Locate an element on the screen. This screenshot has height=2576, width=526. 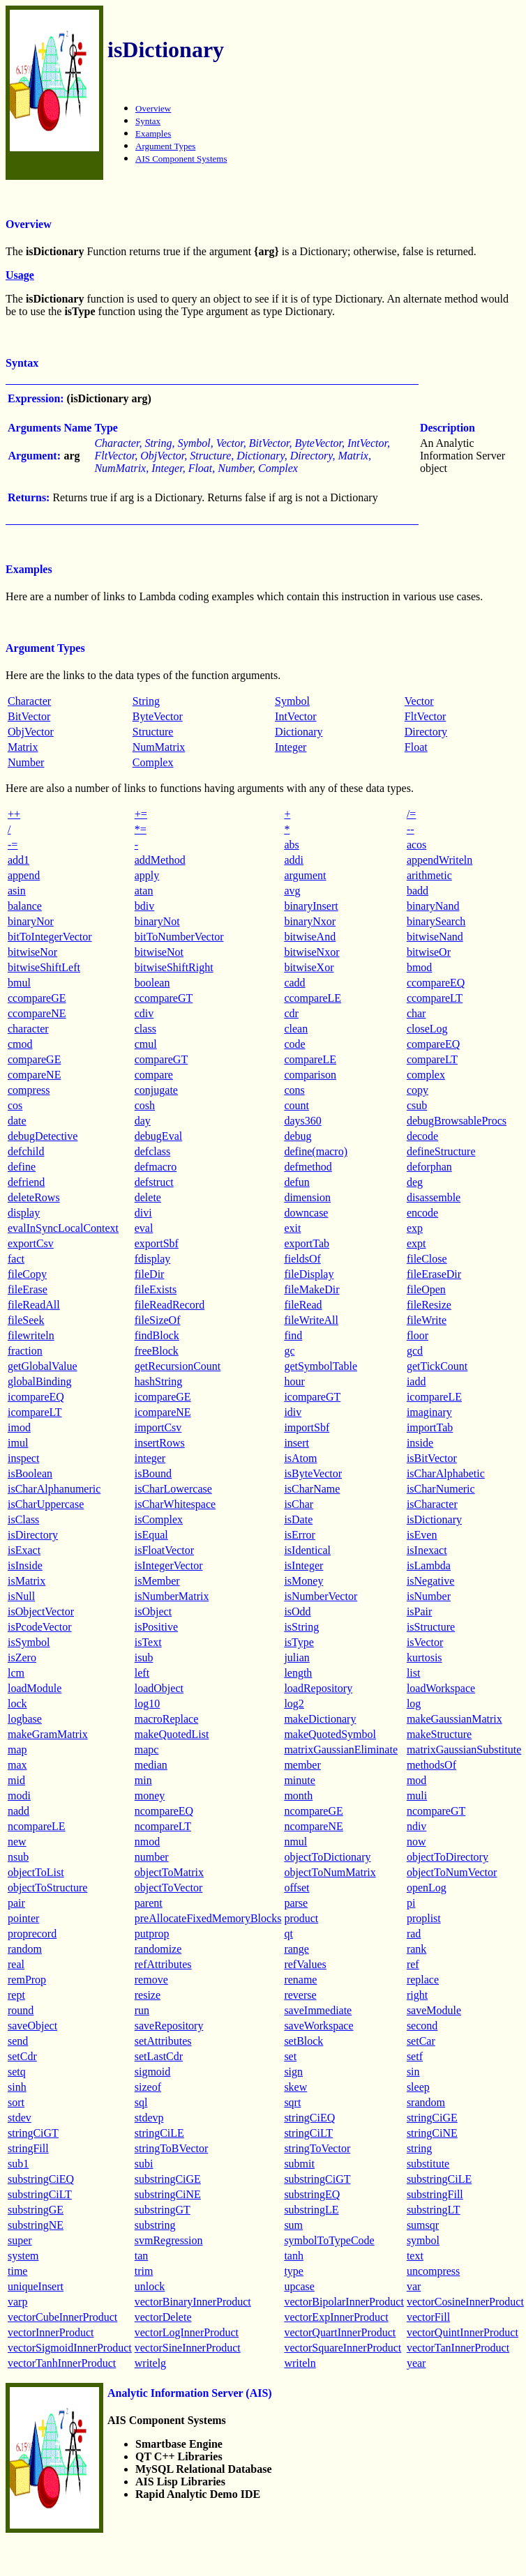
makeDictionary is located at coordinates (320, 1719).